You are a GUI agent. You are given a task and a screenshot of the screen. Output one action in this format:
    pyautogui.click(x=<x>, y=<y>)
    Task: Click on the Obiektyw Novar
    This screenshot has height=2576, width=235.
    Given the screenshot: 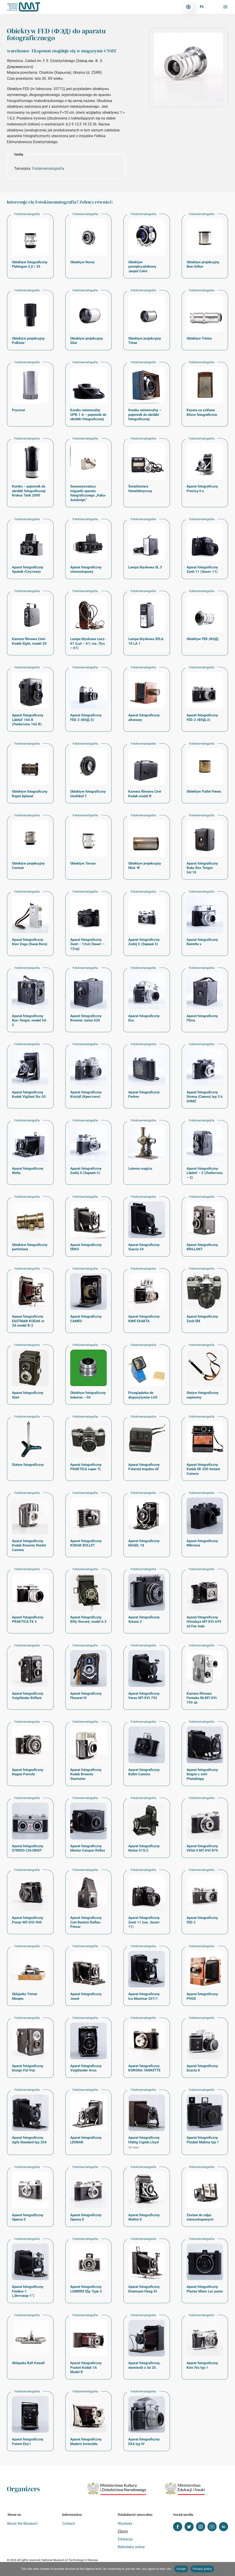 What is the action you would take?
    pyautogui.click(x=82, y=262)
    